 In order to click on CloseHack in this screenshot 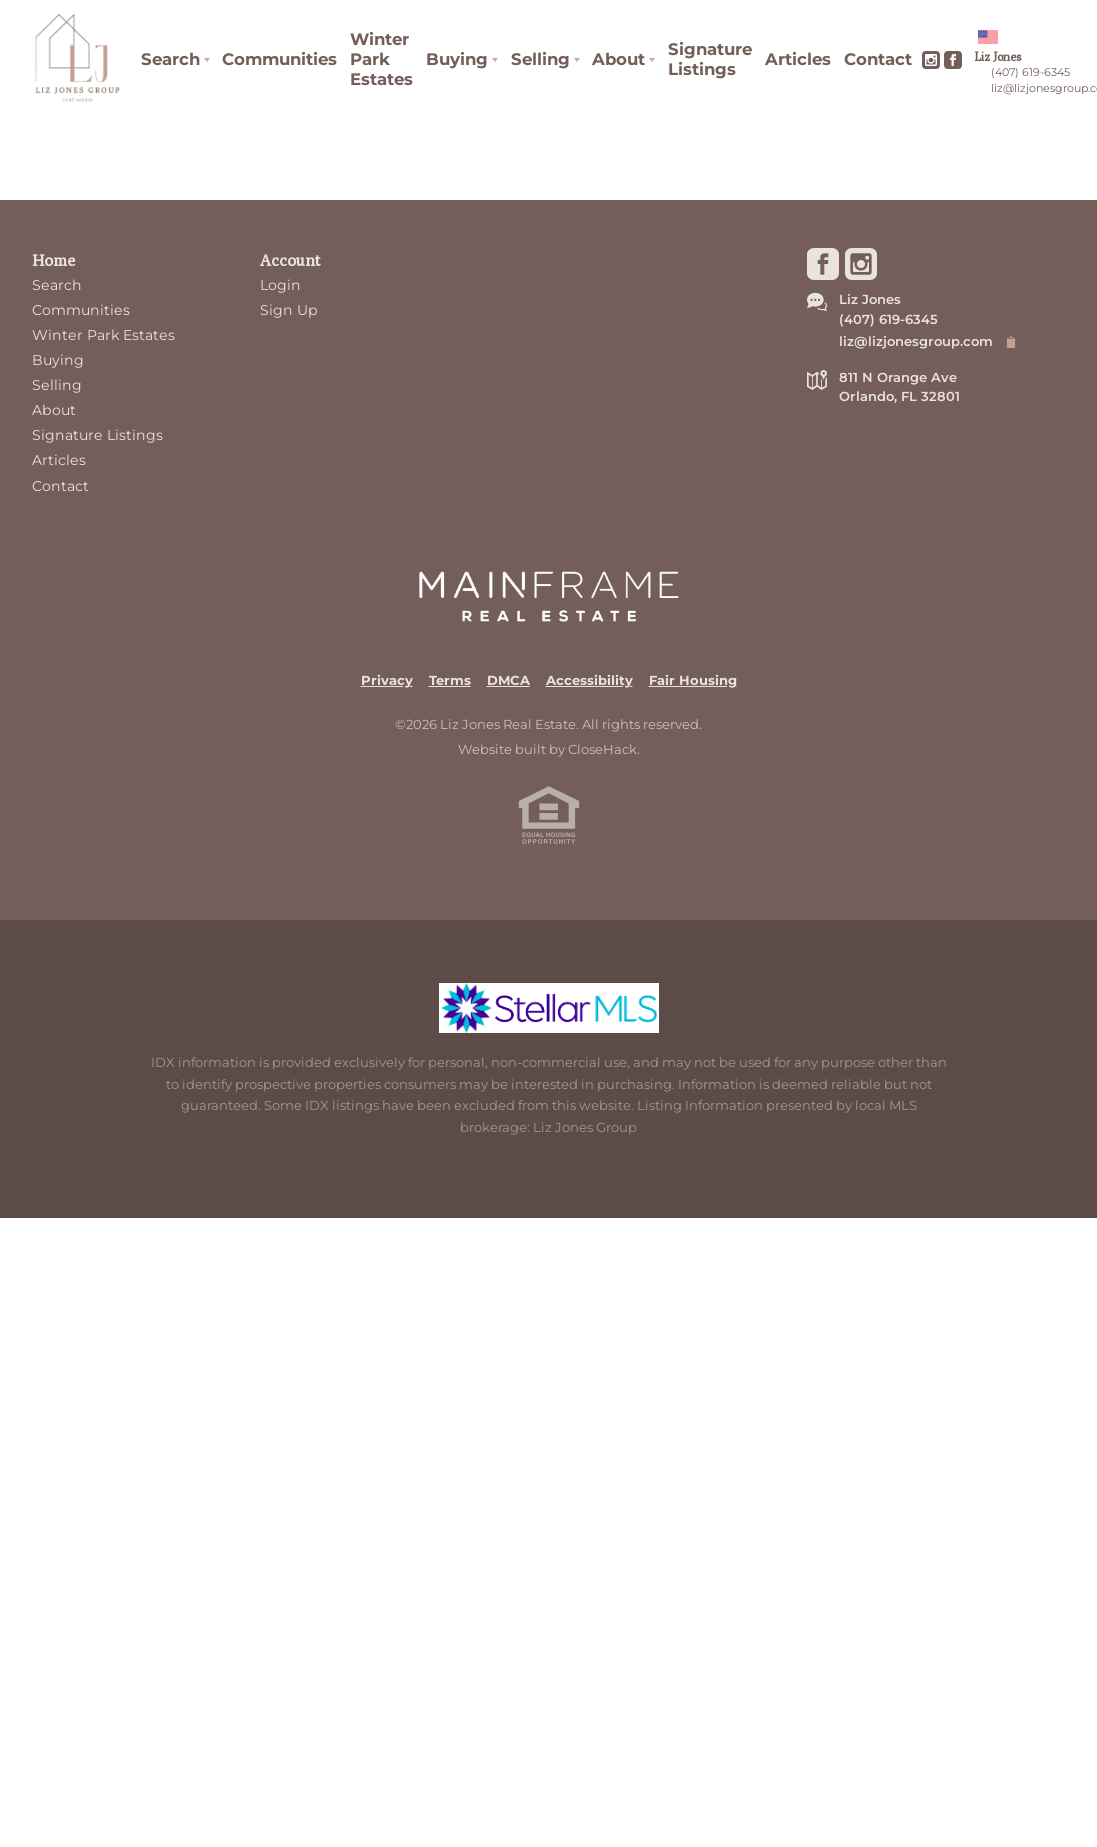, I will do `click(602, 749)`.